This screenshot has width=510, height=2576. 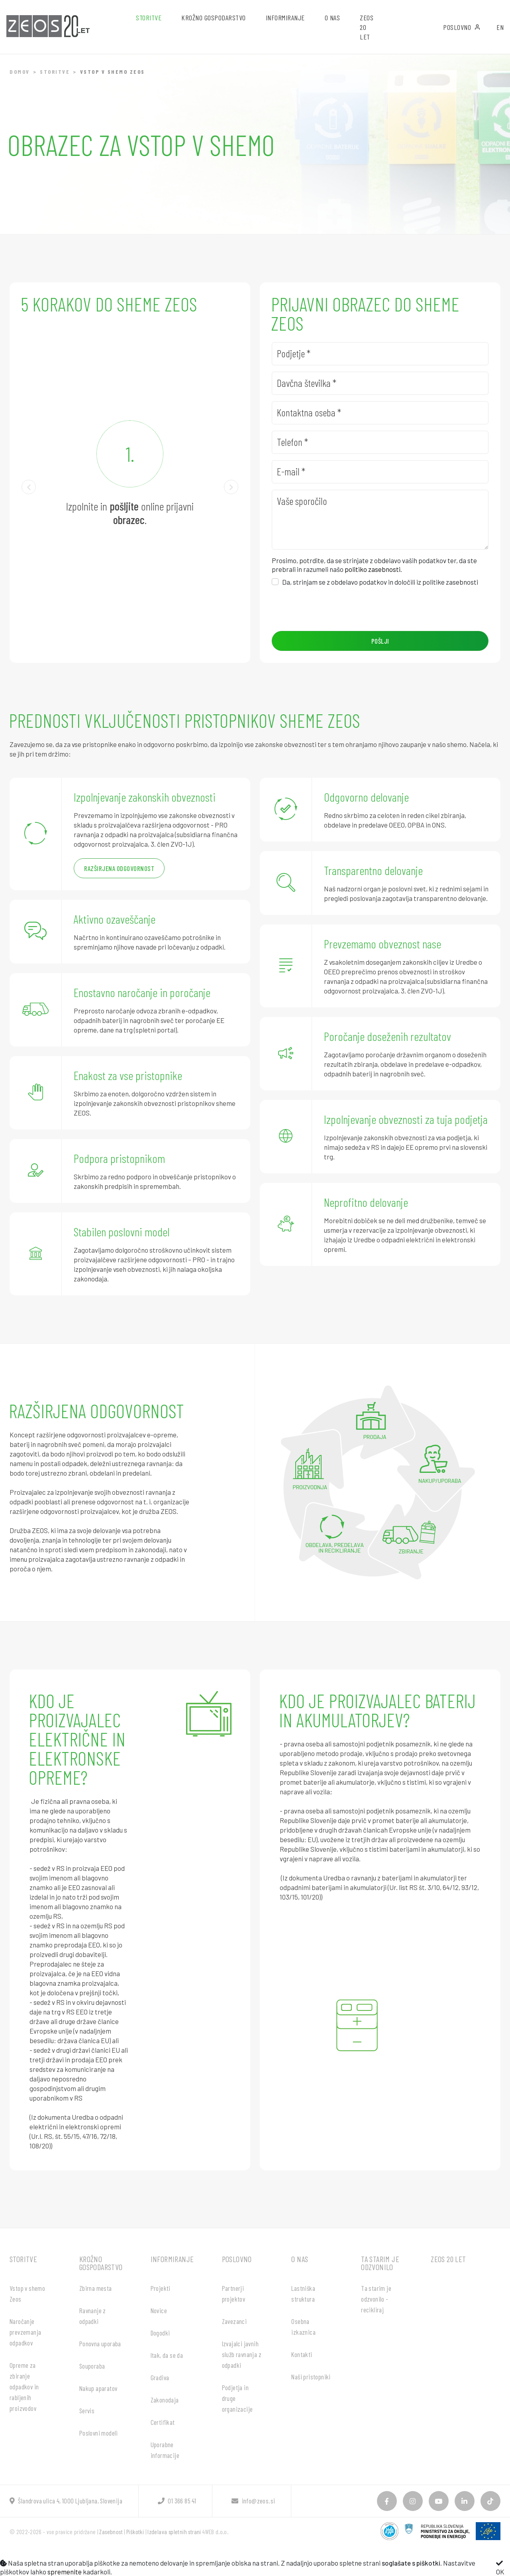 What do you see at coordinates (64, 2572) in the screenshot?
I see `spremenite` at bounding box center [64, 2572].